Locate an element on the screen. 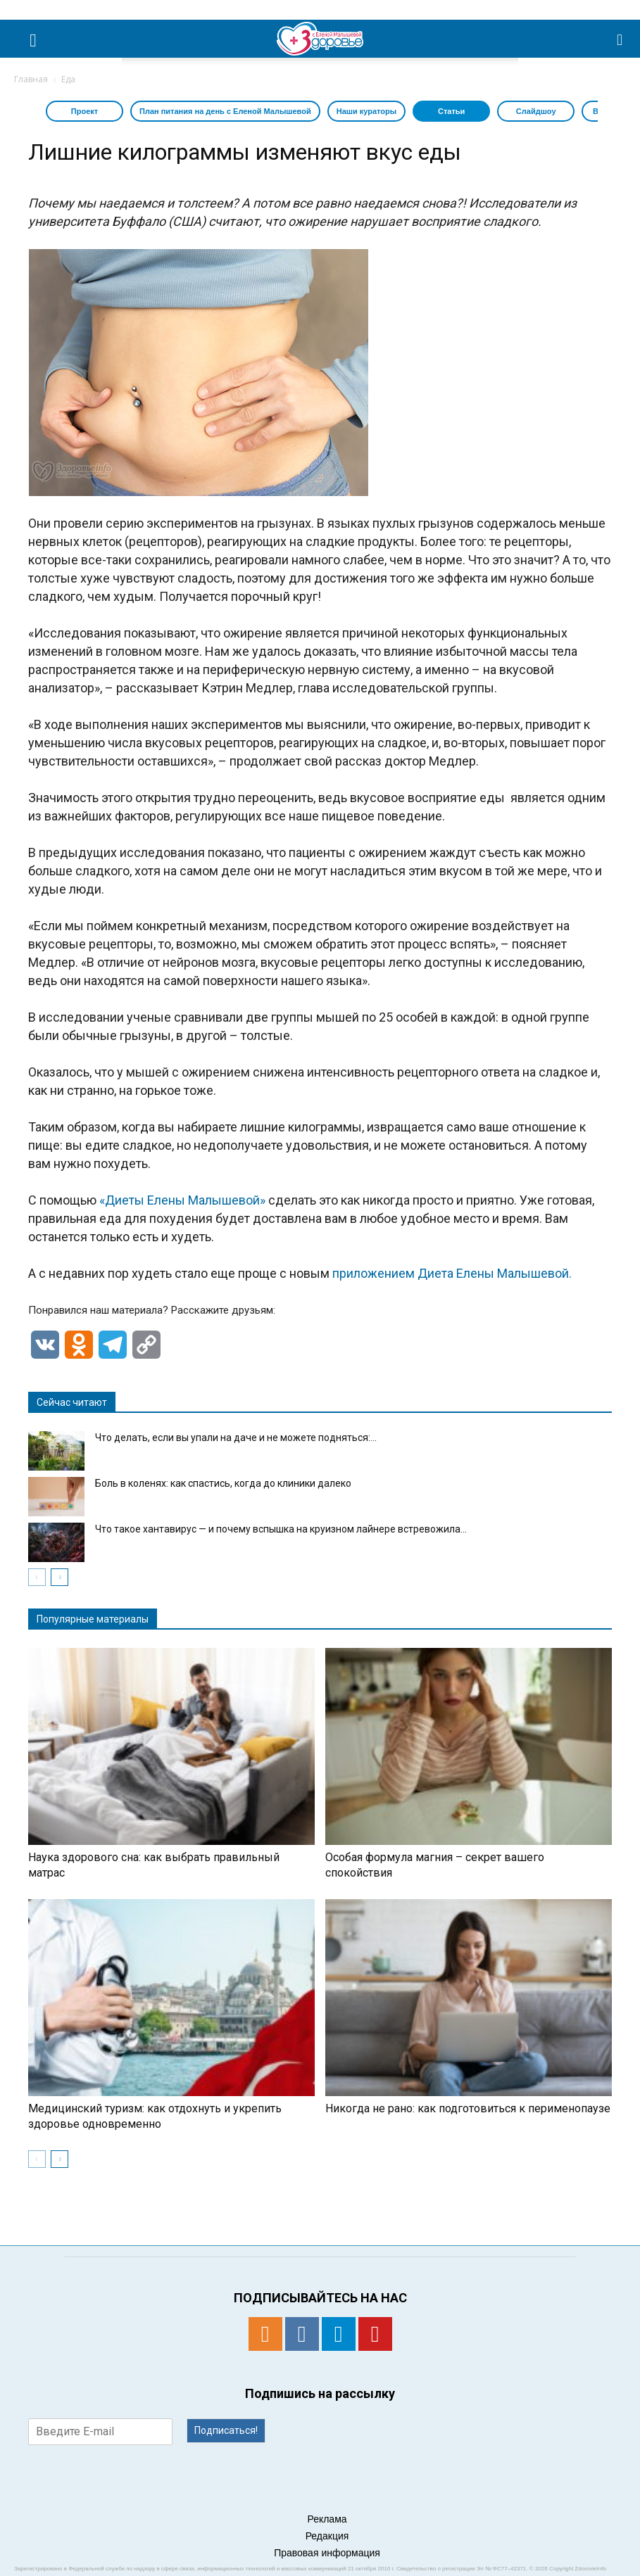 The image size is (640, 2576). Наши кураторы is located at coordinates (366, 111).